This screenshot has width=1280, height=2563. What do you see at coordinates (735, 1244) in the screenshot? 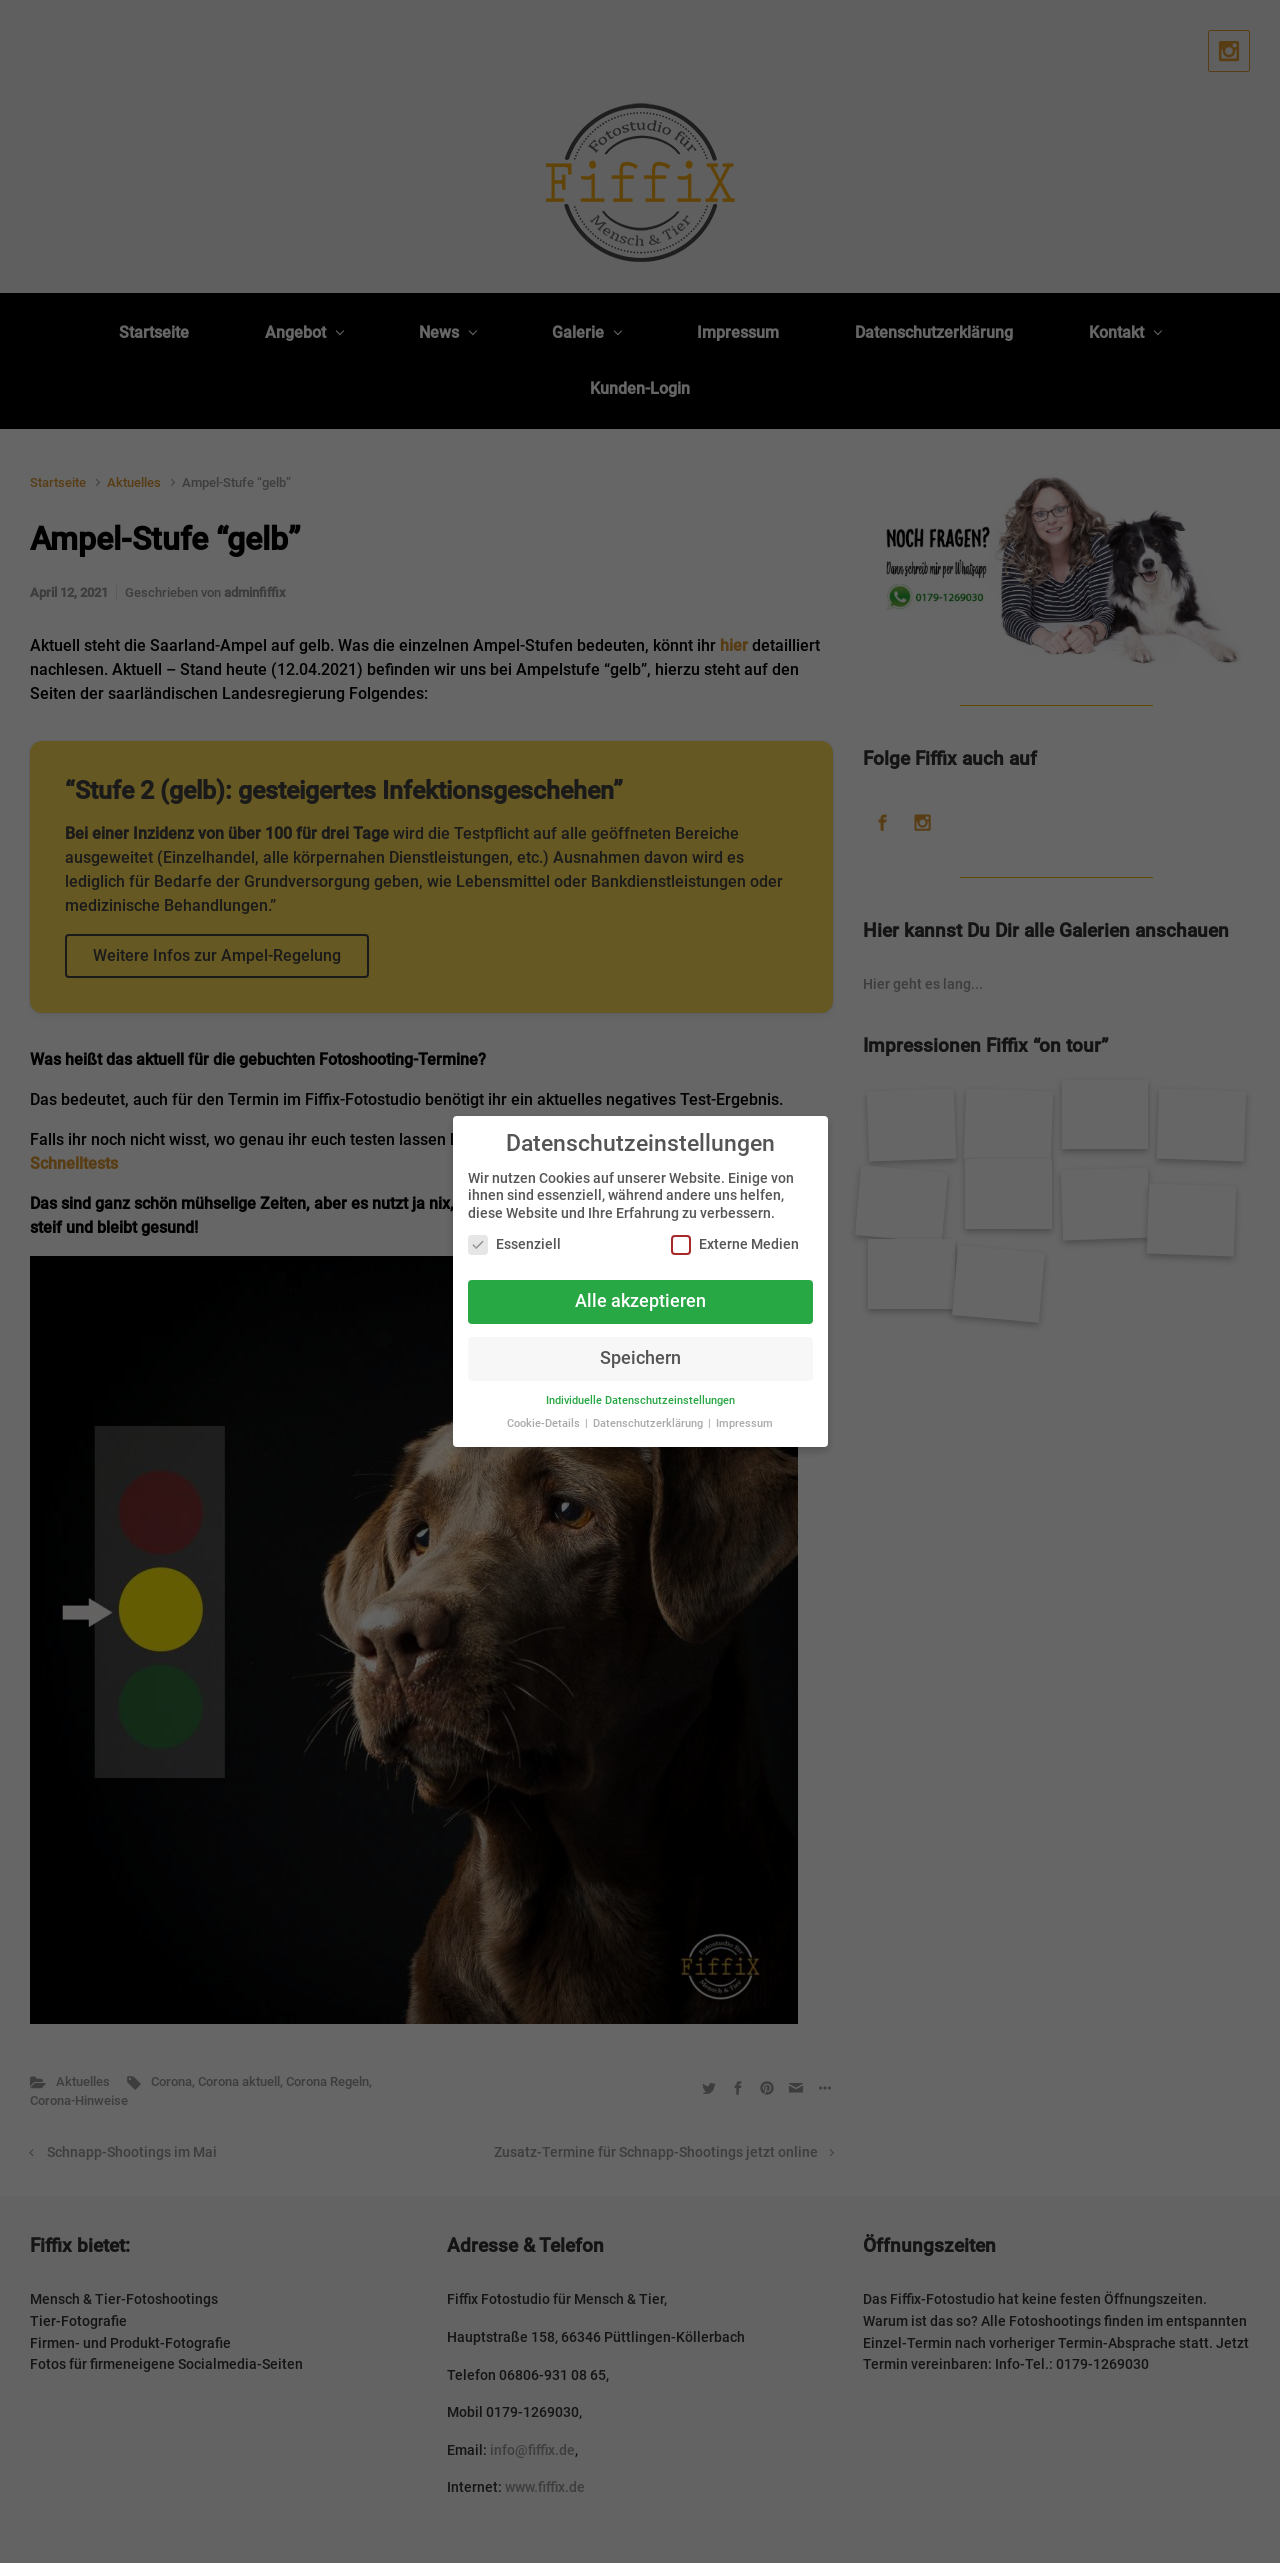
I see `Externe Medien` at bounding box center [735, 1244].